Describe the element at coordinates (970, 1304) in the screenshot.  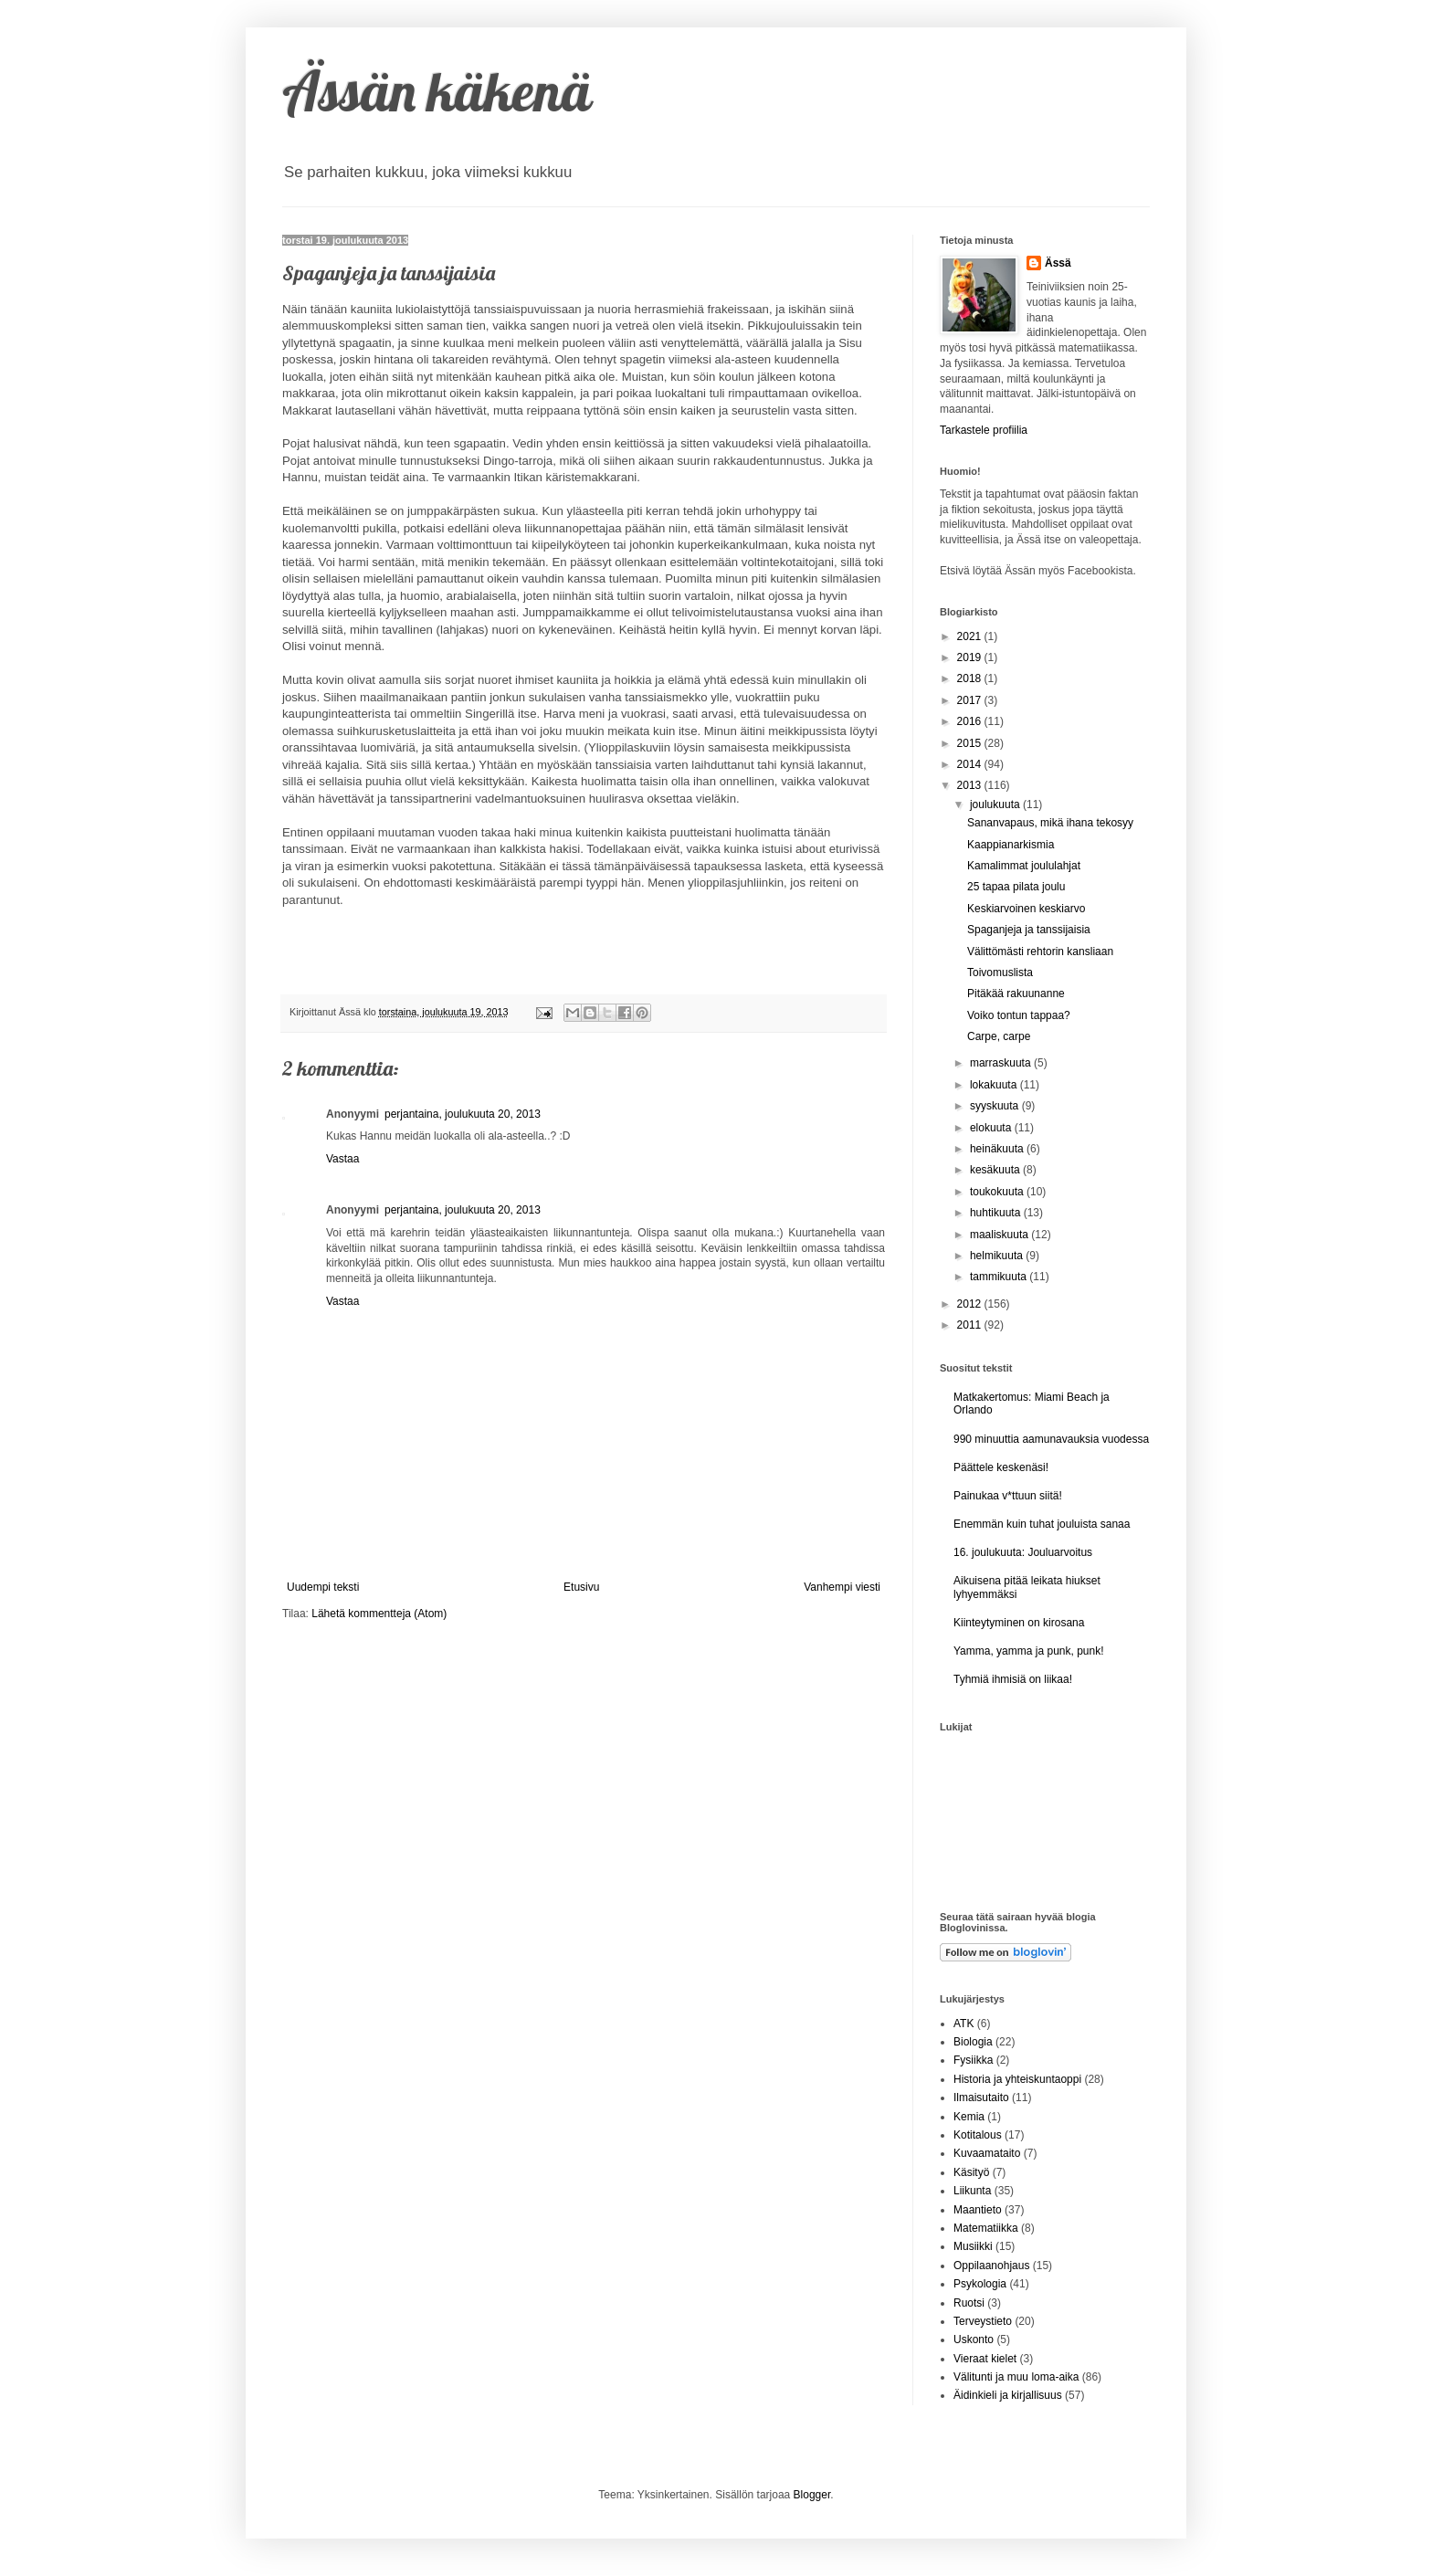
I see `2012` at that location.